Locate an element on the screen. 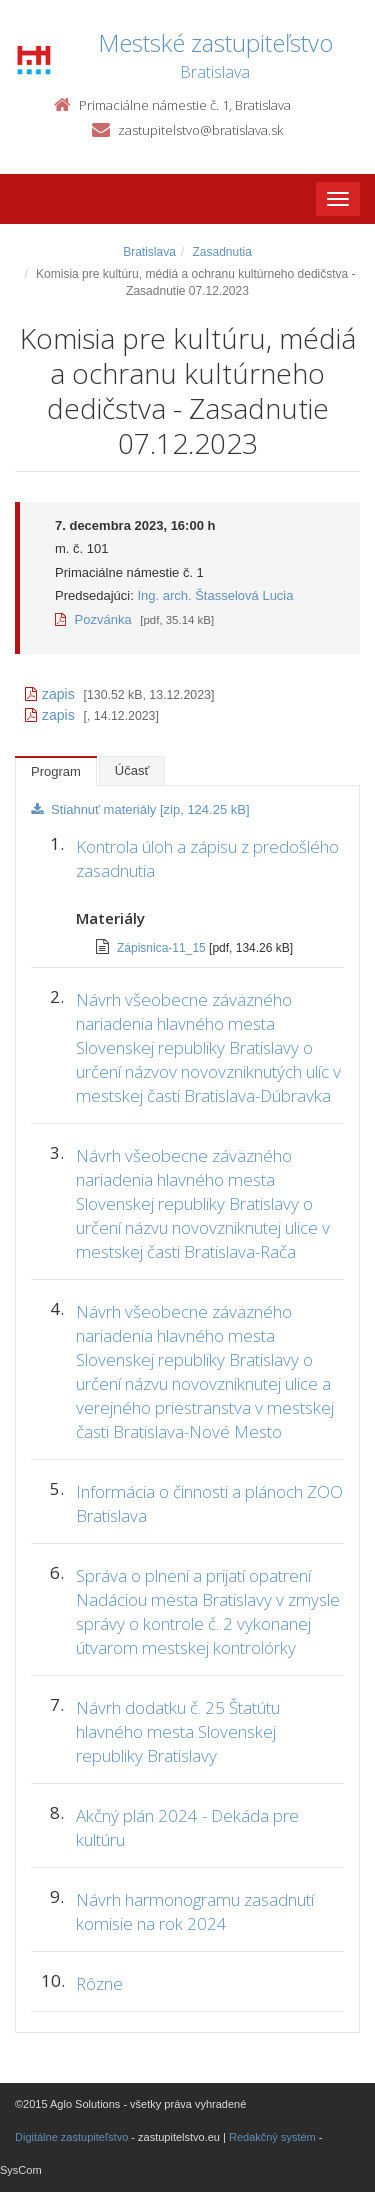 This screenshot has width=375, height=2192. Návrh harmonogramu zasadnutí komisie na rok 2024 is located at coordinates (195, 1911).